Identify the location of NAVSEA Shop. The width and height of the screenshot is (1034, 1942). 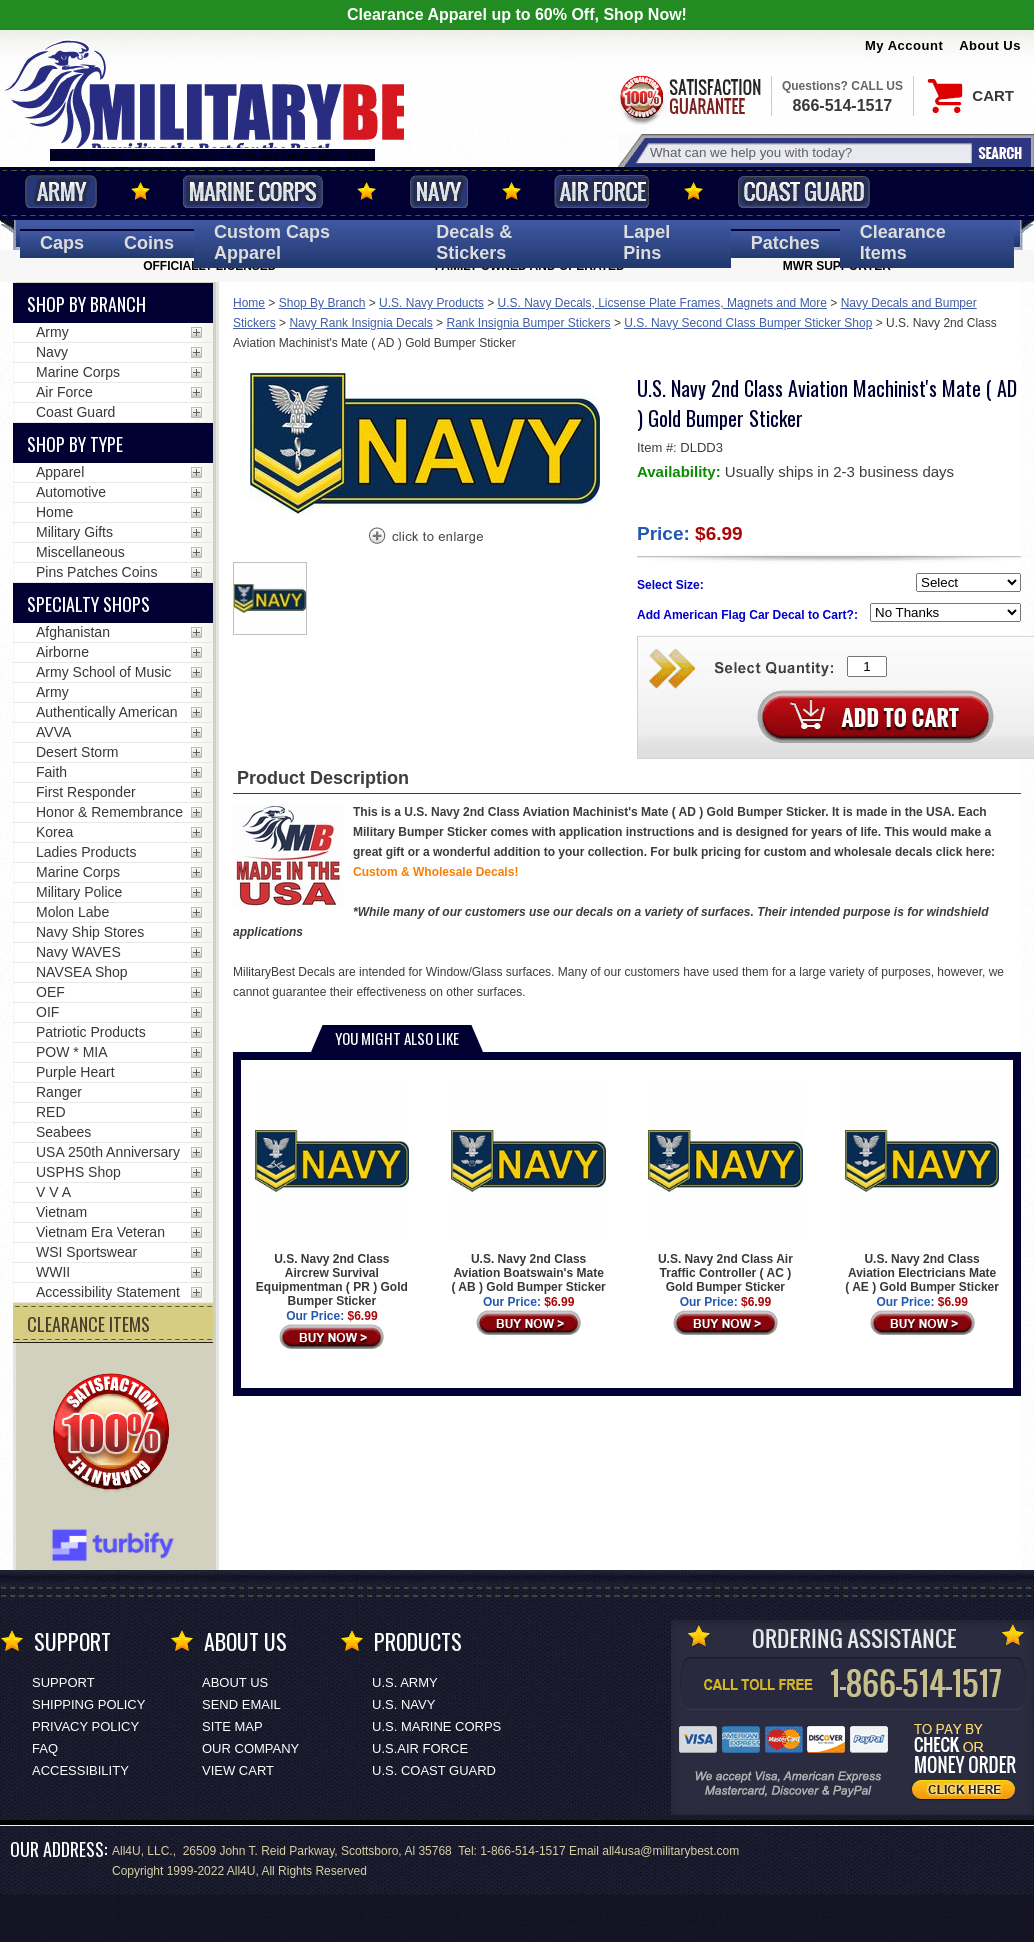
(82, 972).